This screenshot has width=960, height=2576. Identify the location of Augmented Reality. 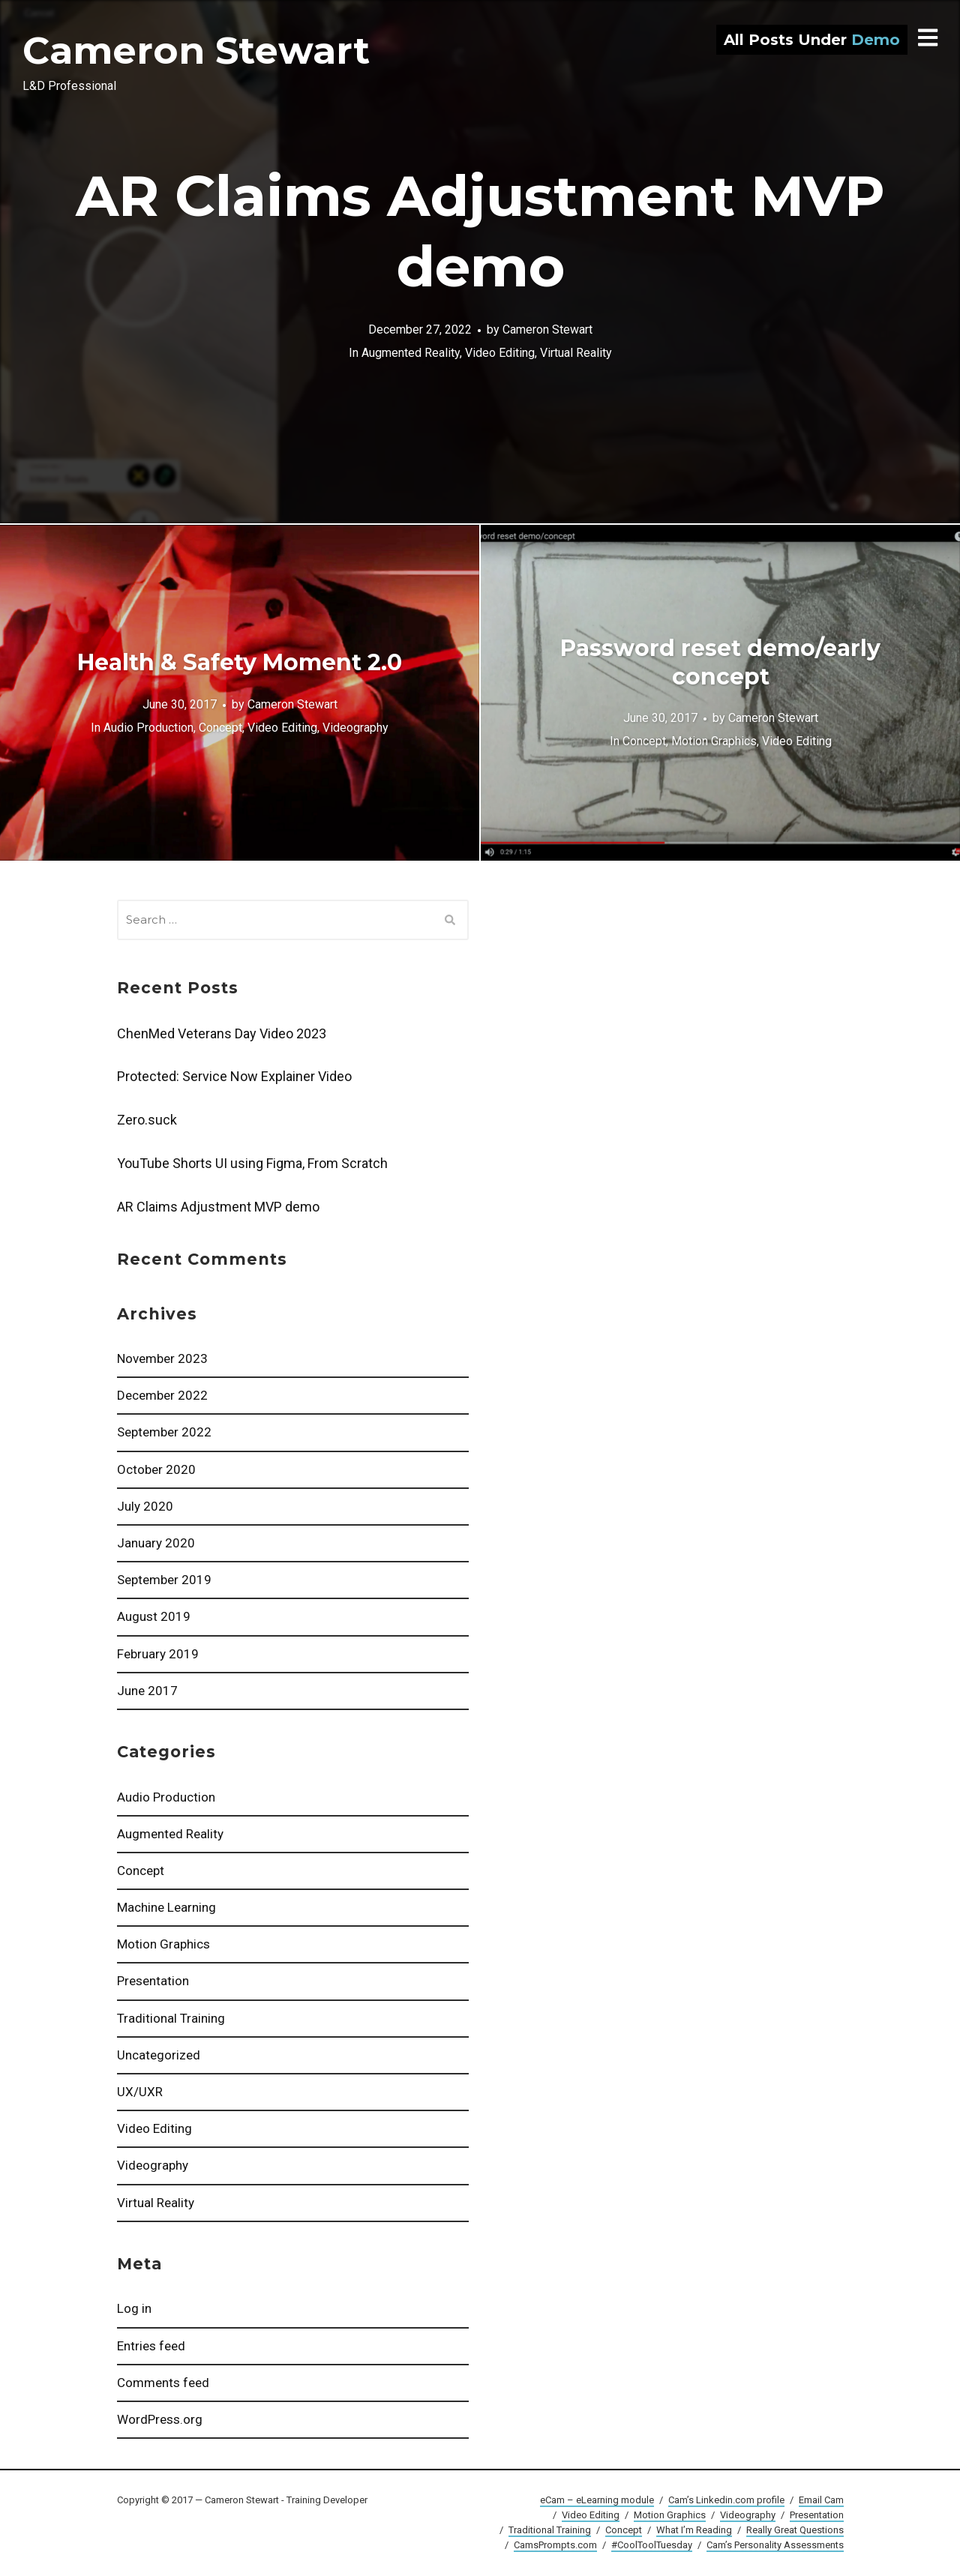
(170, 1833).